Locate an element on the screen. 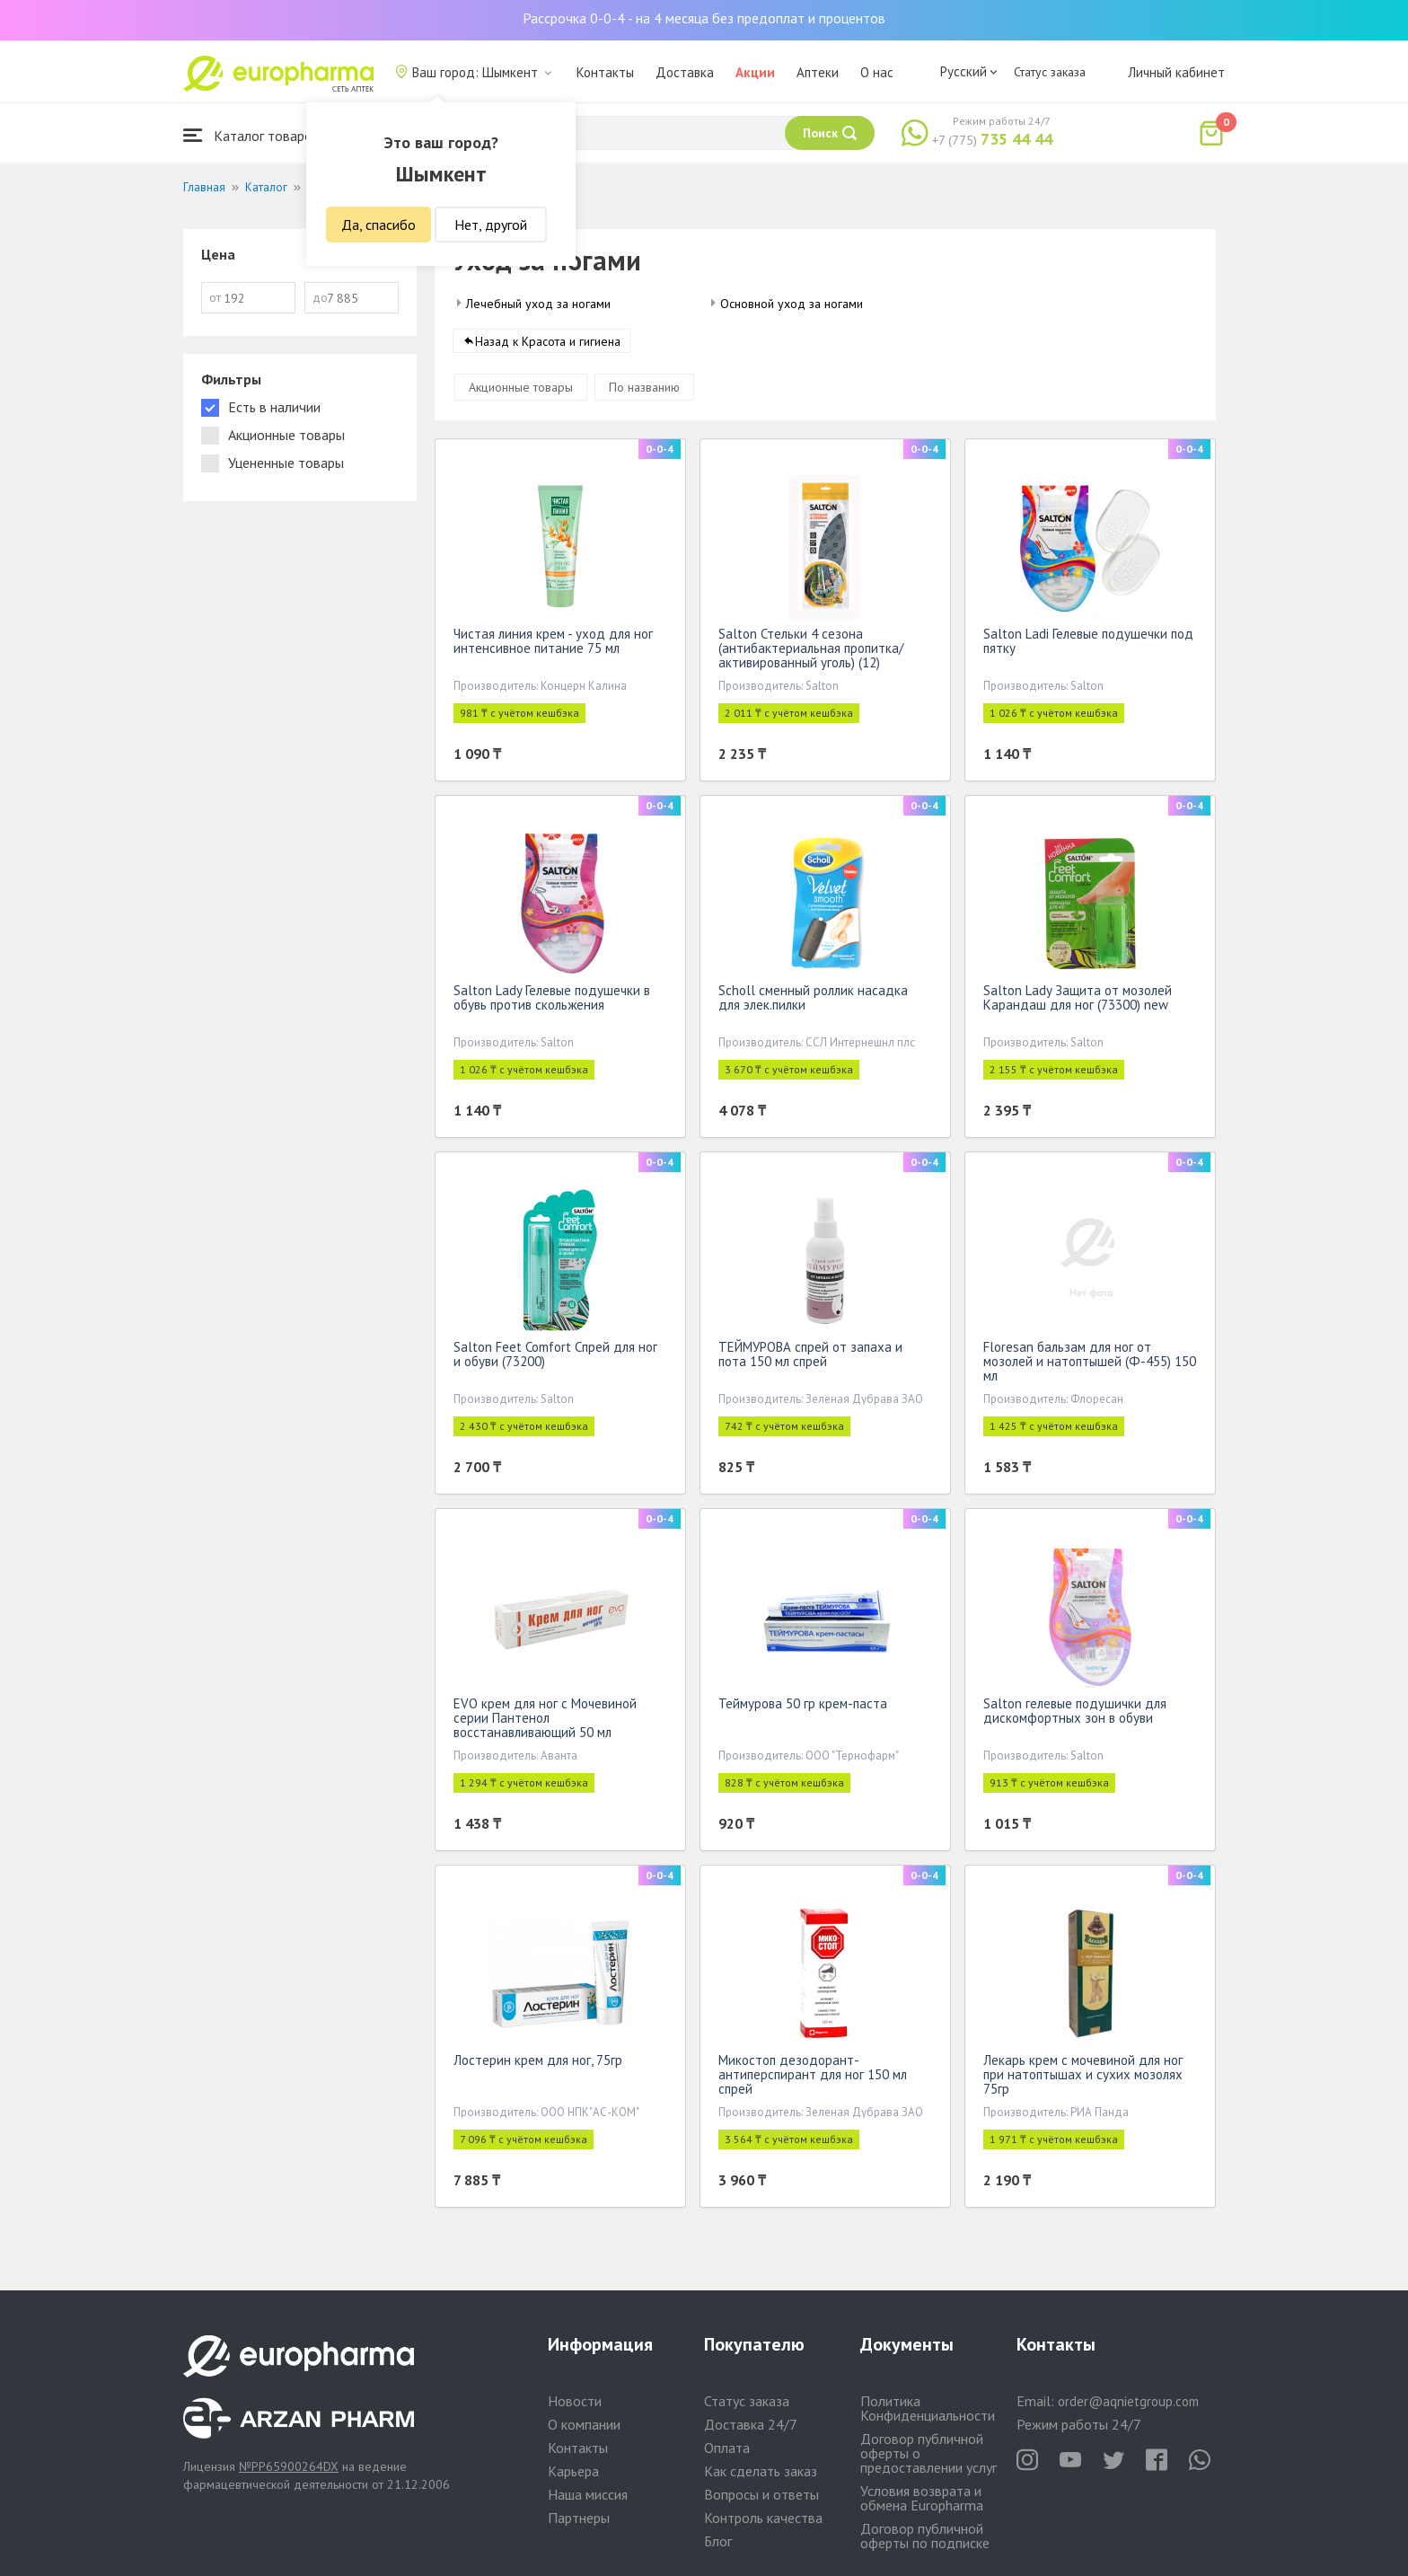 This screenshot has height=2576, width=1408. По названию is located at coordinates (644, 391).